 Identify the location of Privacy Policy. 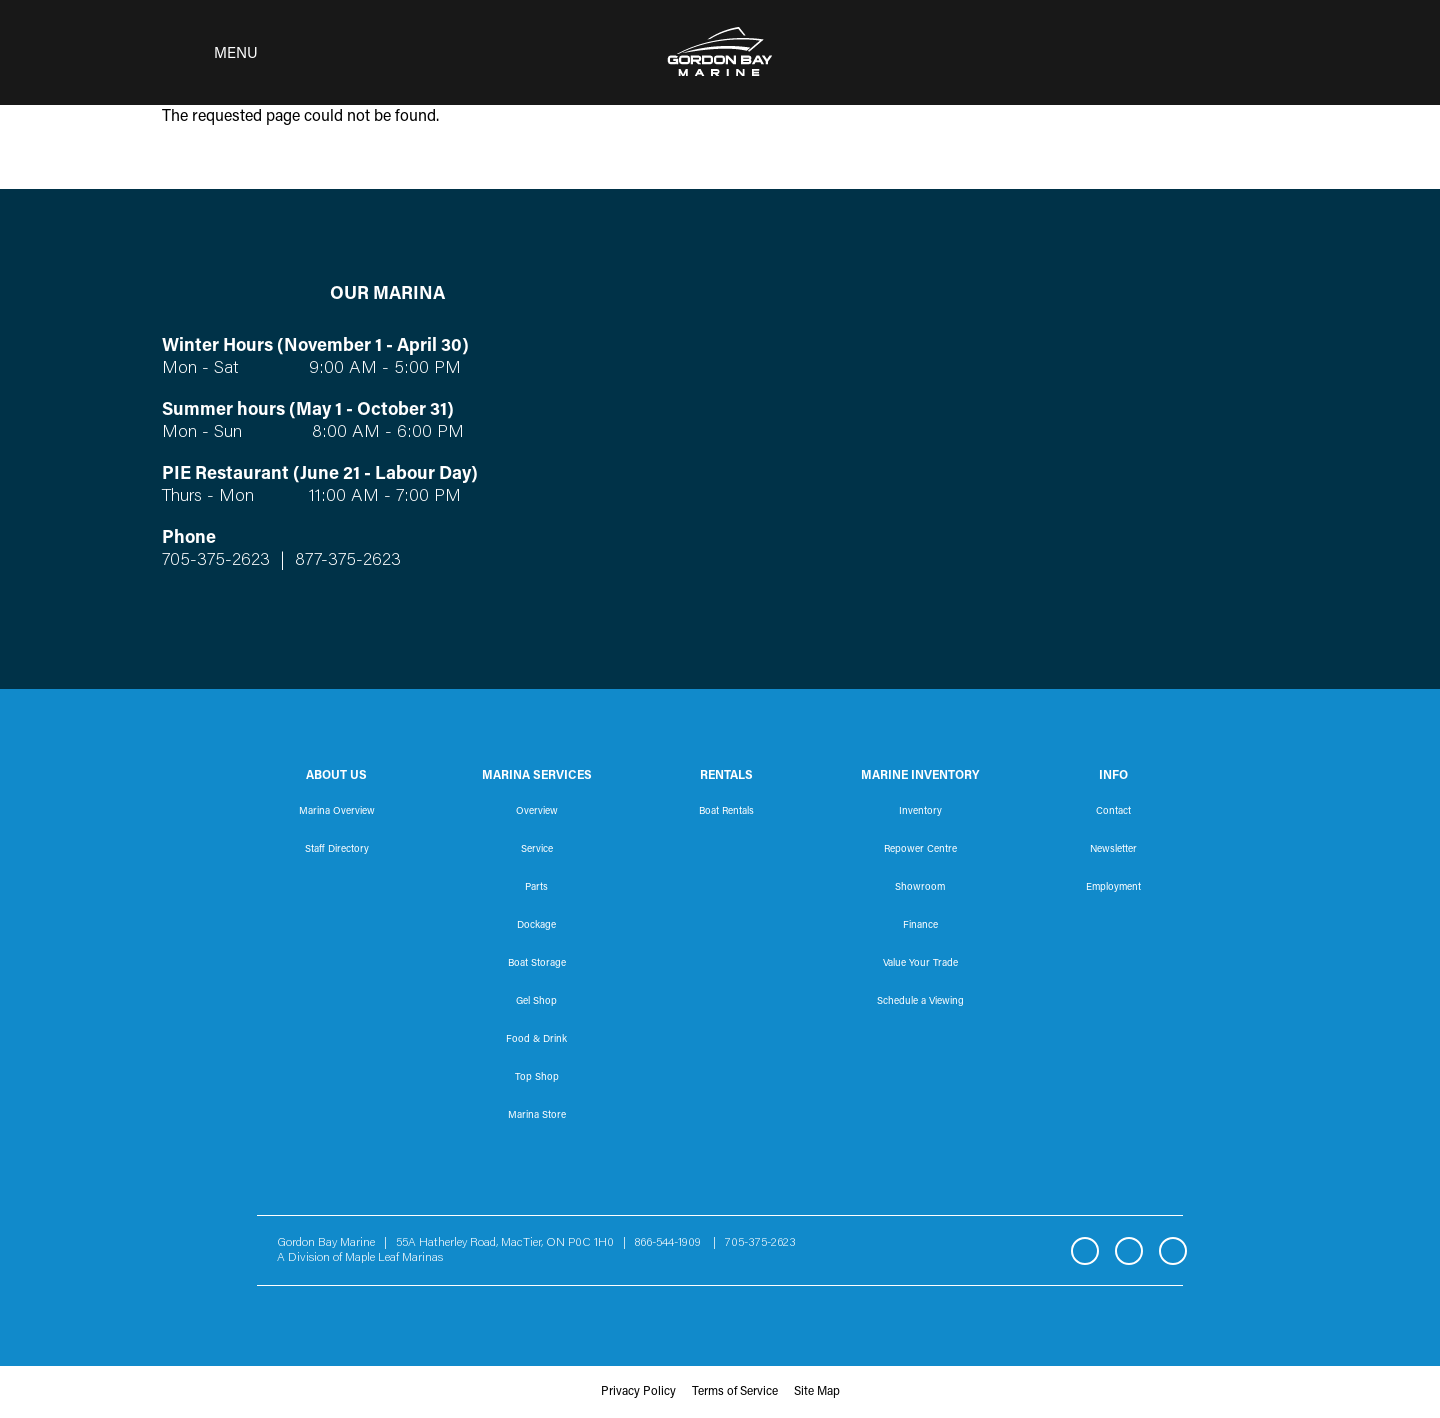
(638, 1392).